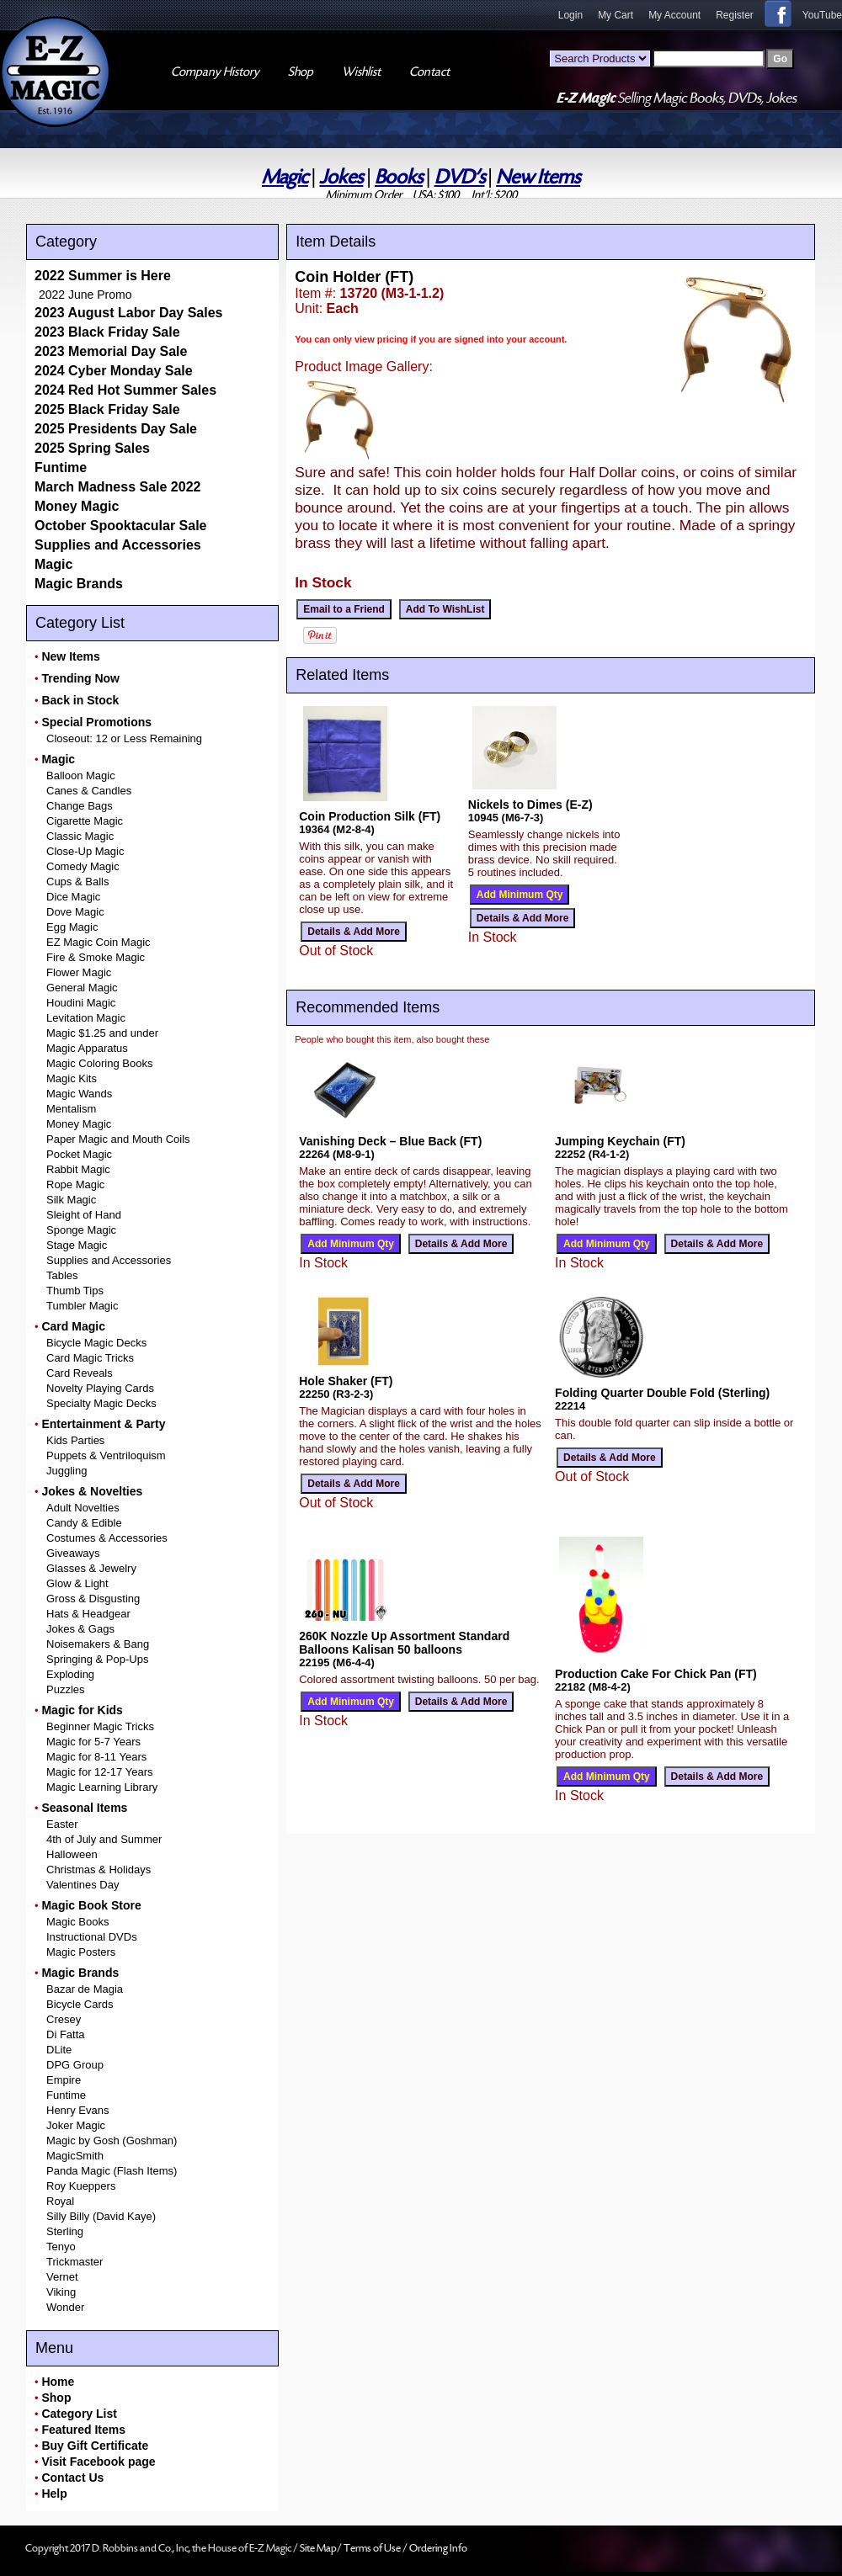  I want to click on Specialty Magic Decks, so click(101, 1403).